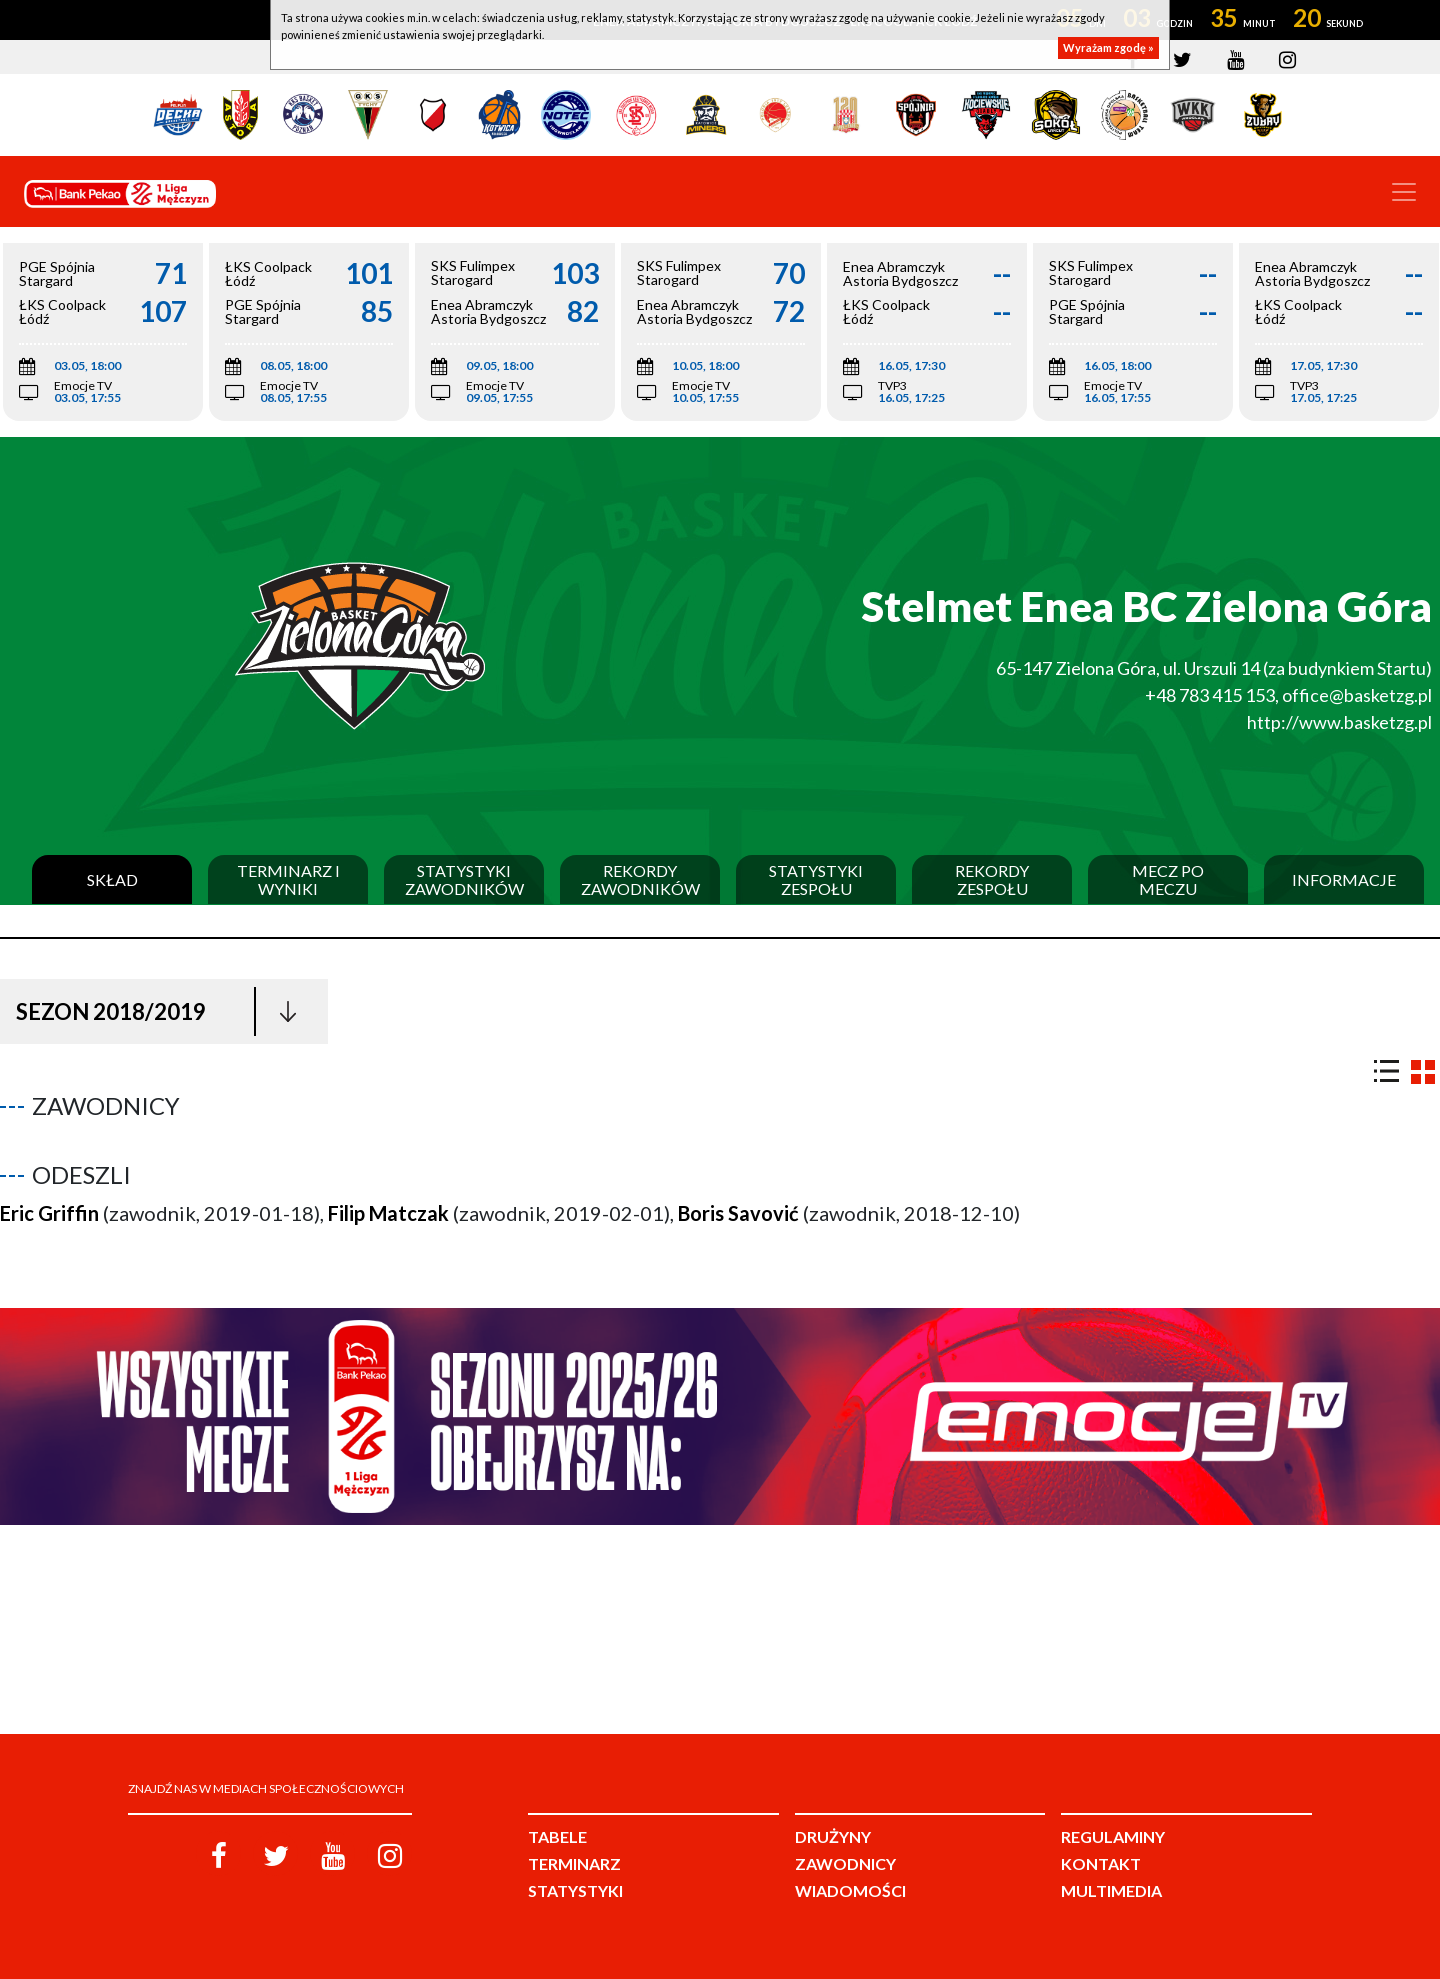  I want to click on Rekordy zespołu, so click(992, 879).